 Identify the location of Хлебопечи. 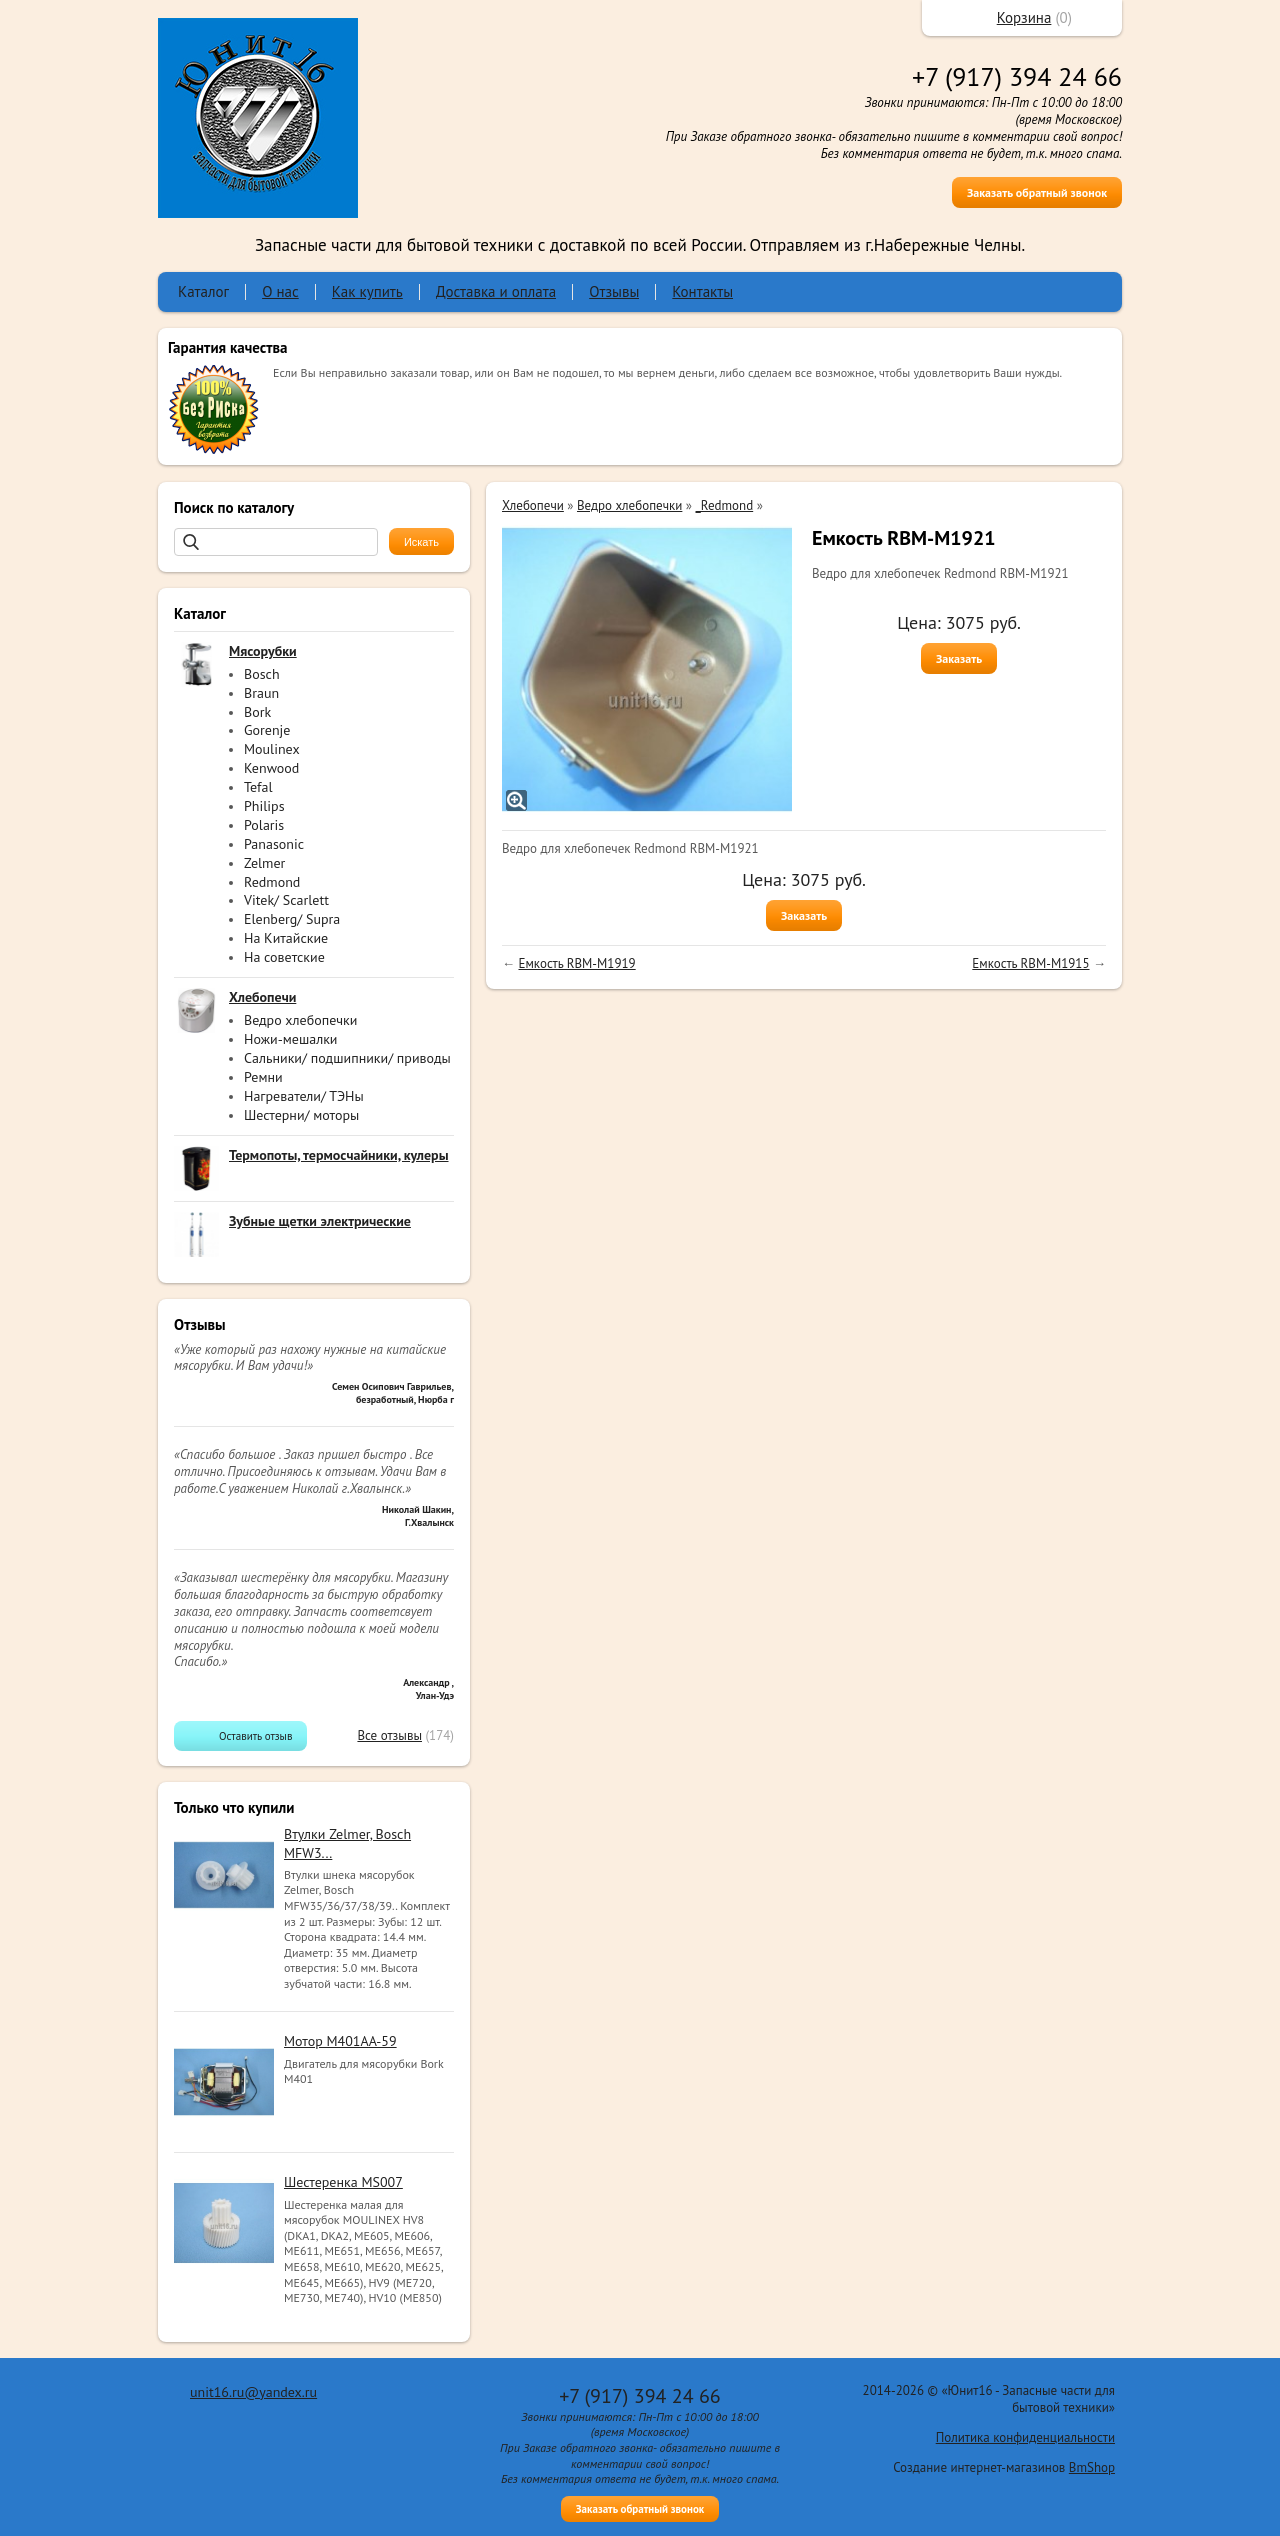
(533, 505).